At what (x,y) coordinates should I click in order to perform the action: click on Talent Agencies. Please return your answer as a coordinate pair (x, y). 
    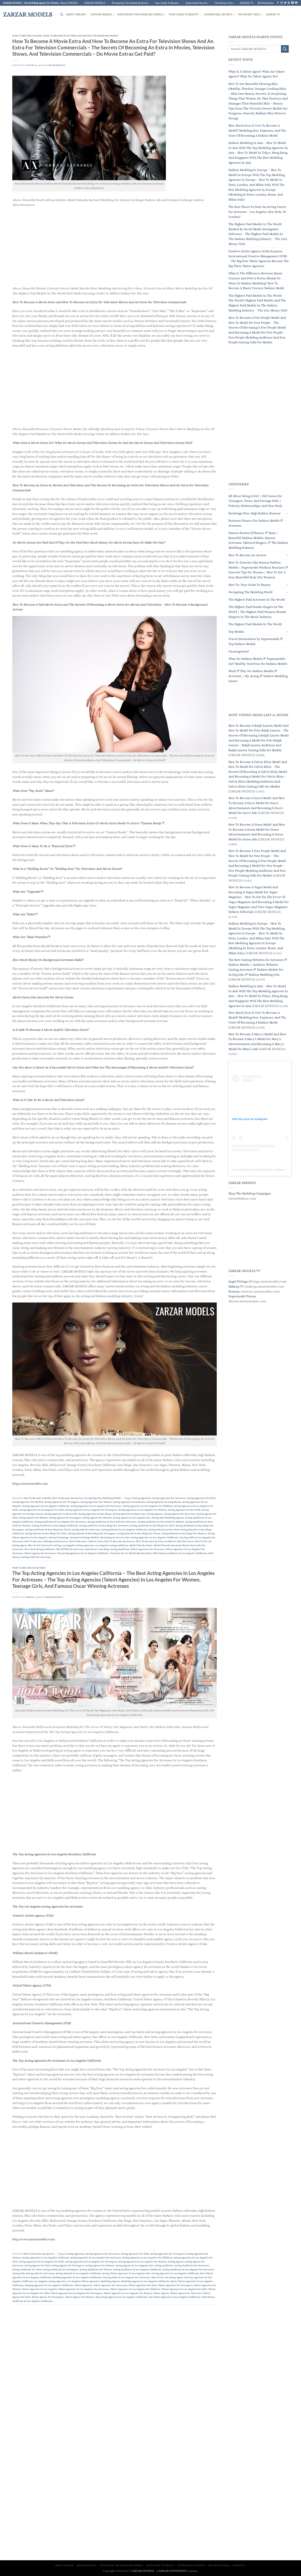
    Looking at the image, I should click on (83, 2285).